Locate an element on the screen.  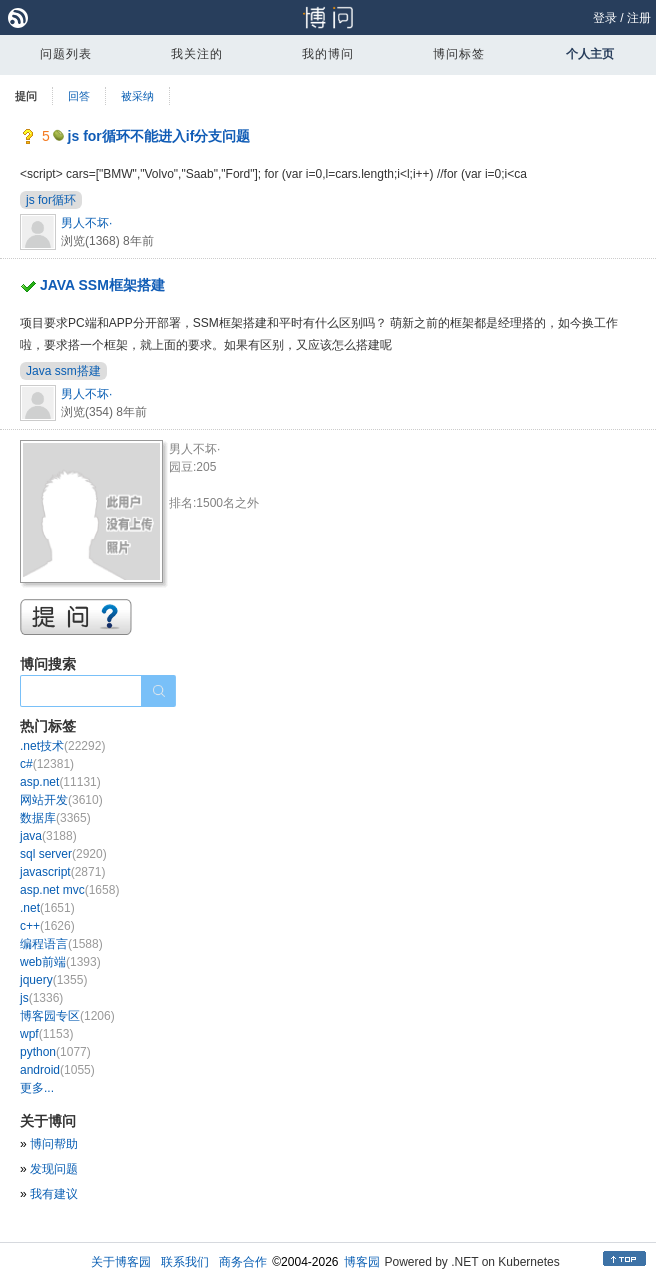
.net技术 is located at coordinates (62, 746).